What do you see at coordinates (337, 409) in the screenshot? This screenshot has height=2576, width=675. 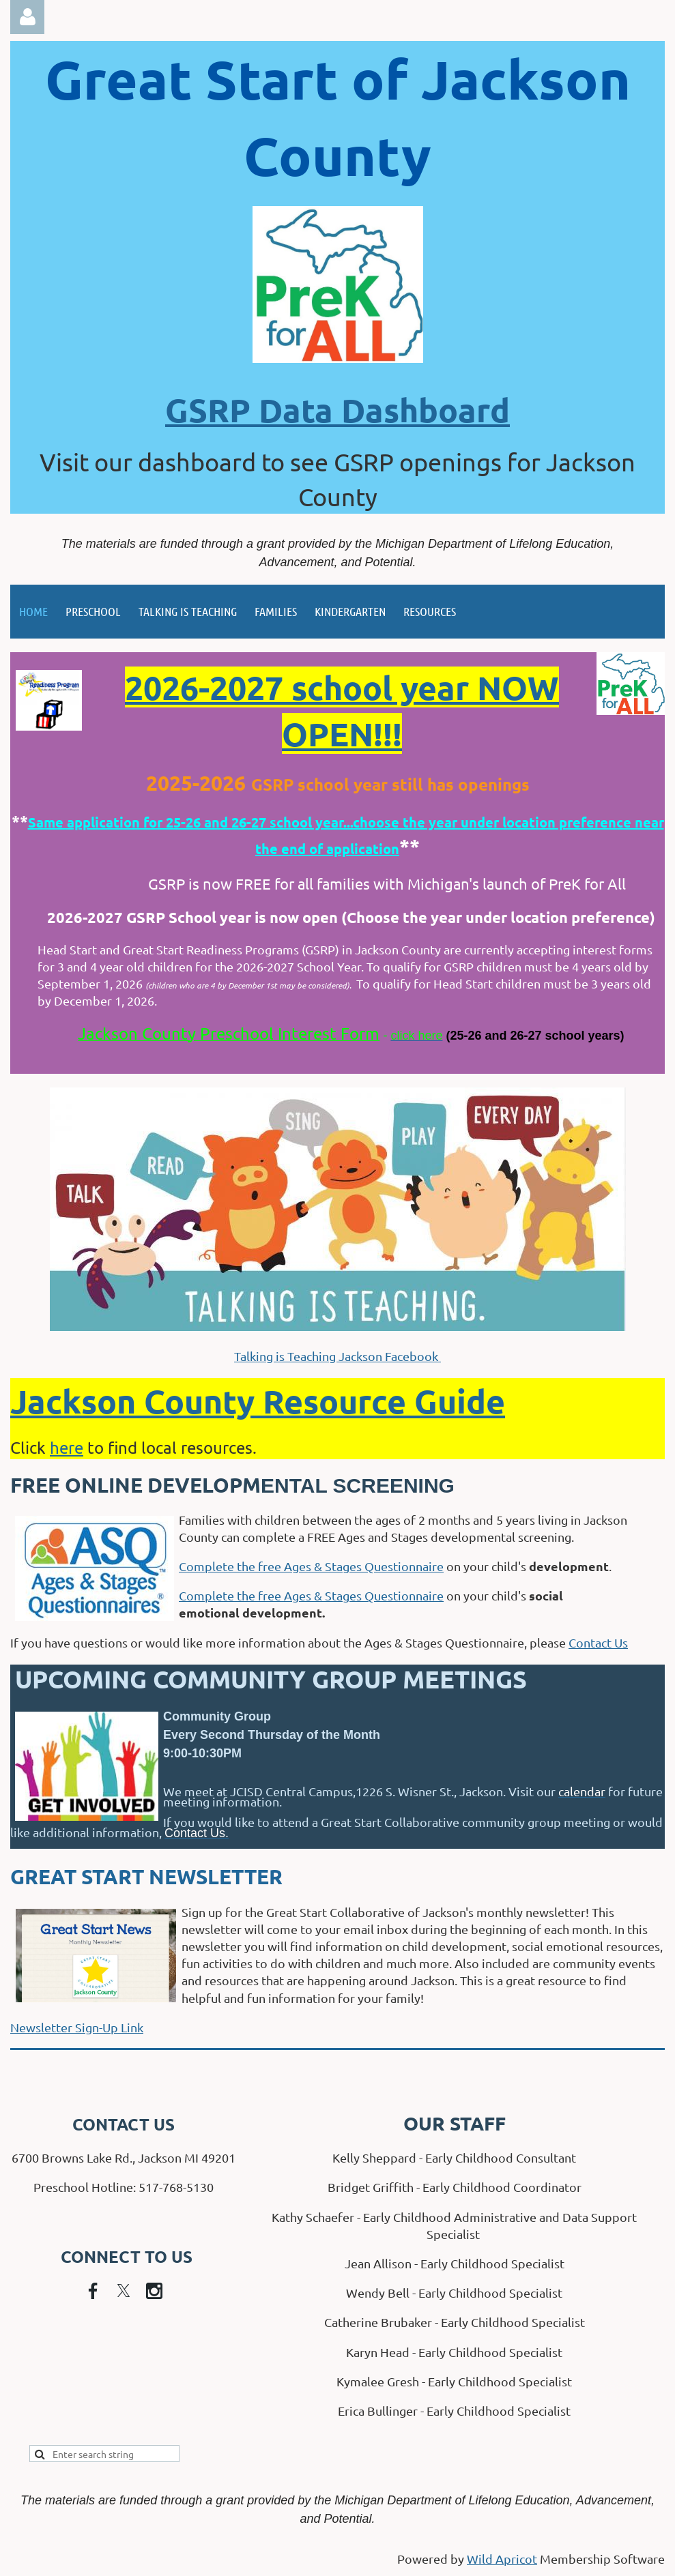 I see `GSRP Data Dashboard` at bounding box center [337, 409].